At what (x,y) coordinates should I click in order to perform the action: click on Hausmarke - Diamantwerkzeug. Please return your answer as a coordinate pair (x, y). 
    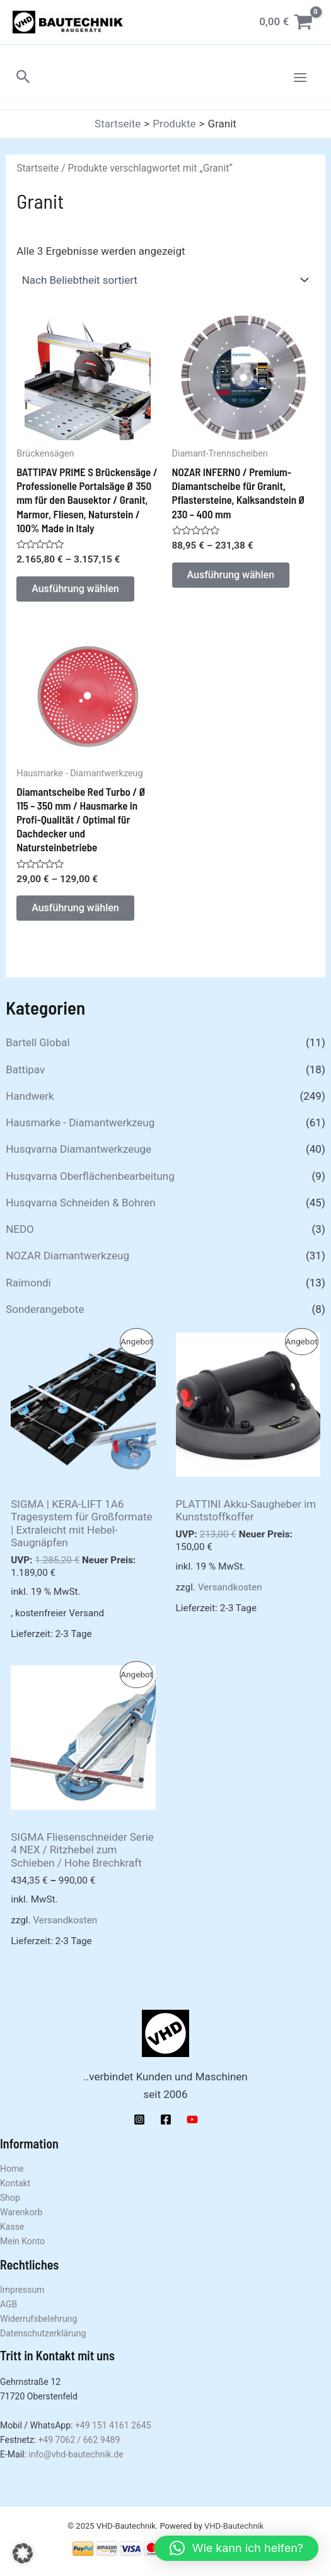
    Looking at the image, I should click on (80, 1122).